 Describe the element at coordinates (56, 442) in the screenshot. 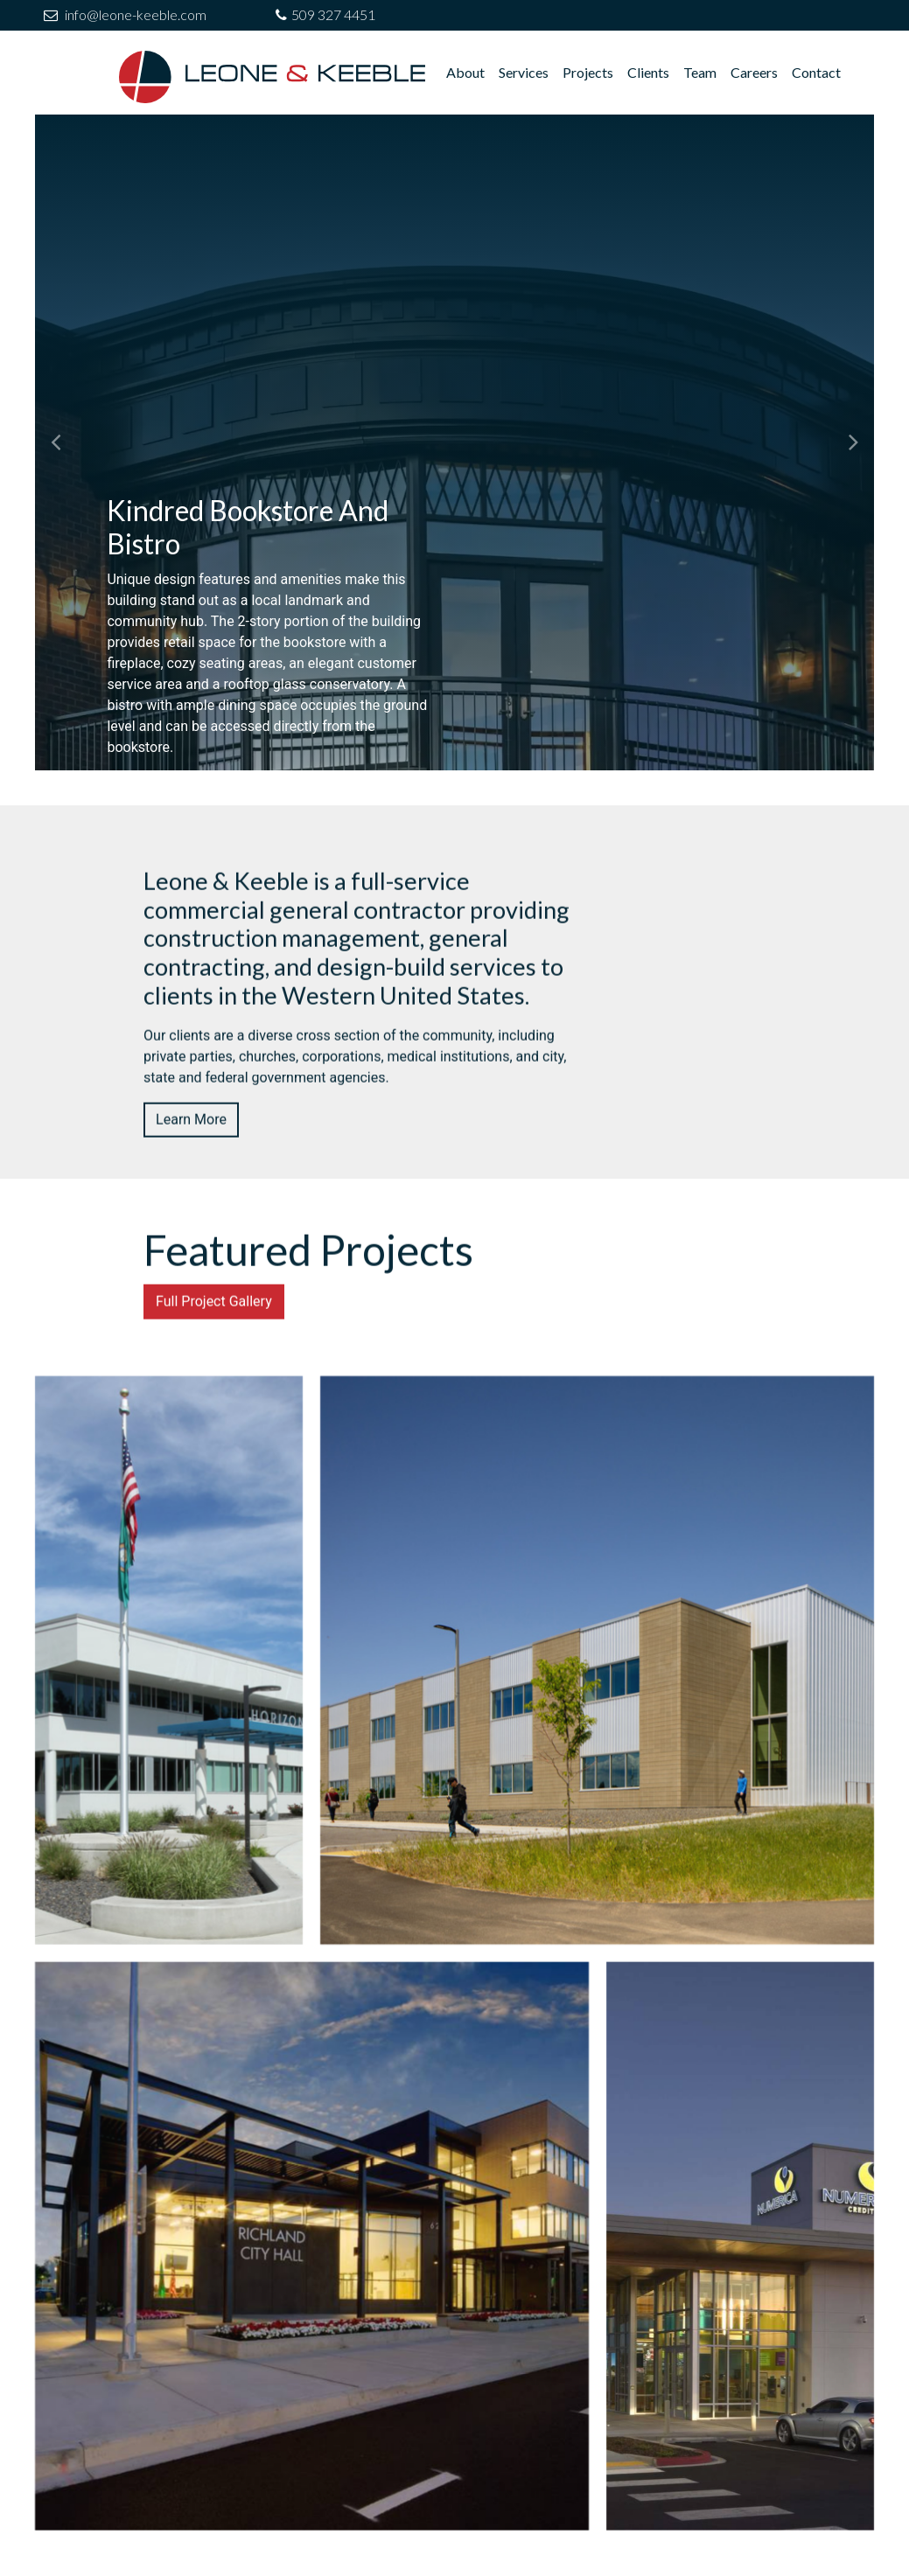

I see `[button]` at that location.